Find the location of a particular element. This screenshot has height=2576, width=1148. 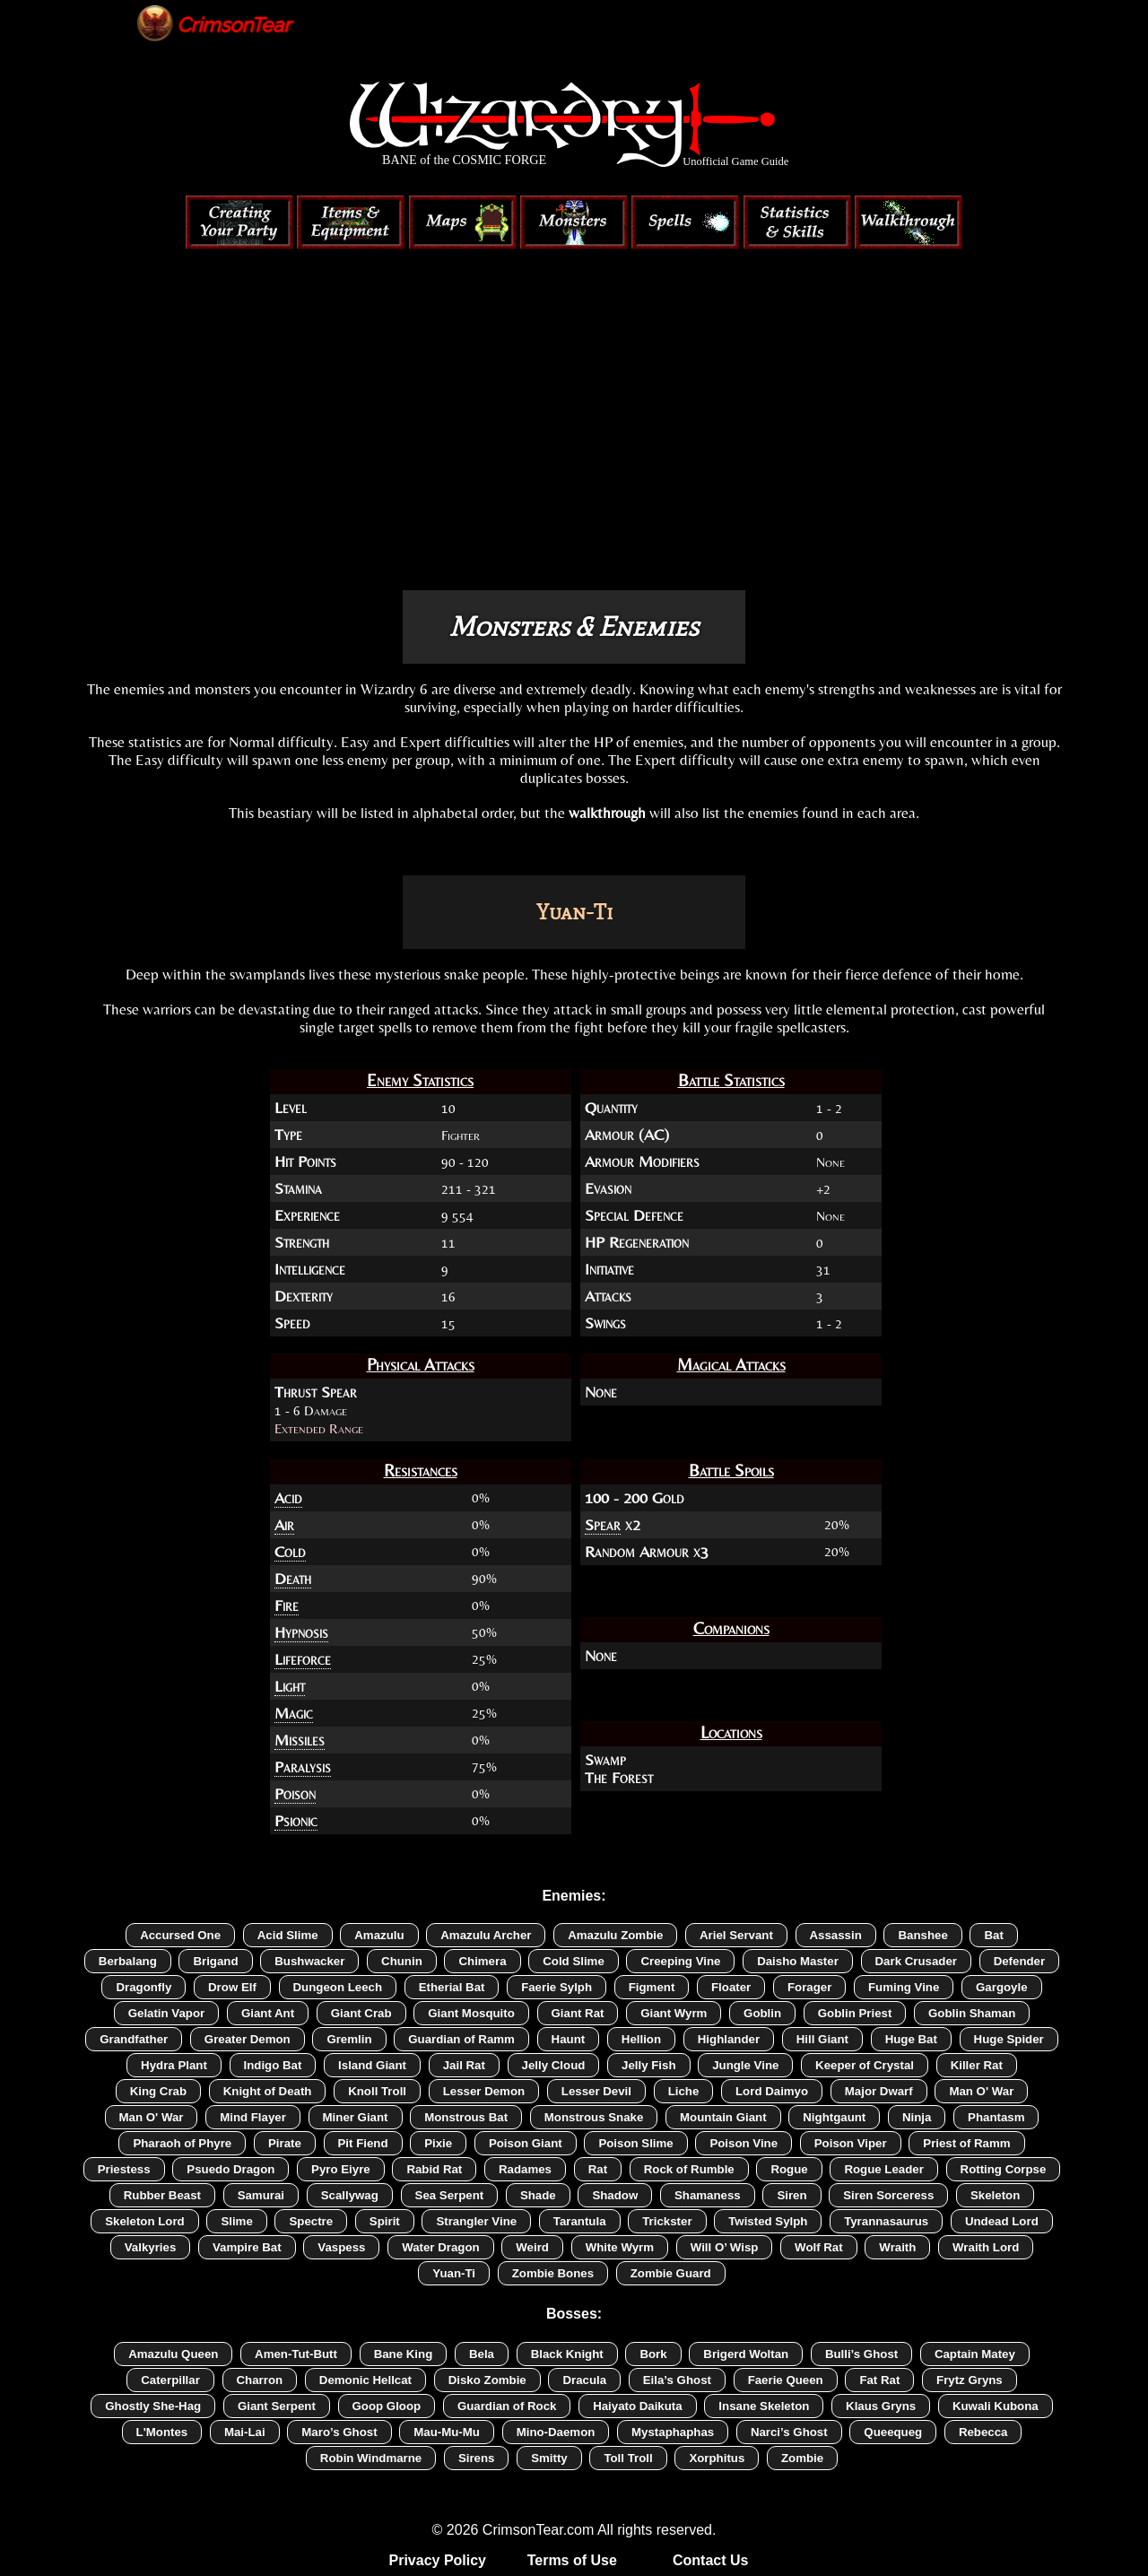

Giant Serpent is located at coordinates (277, 2406).